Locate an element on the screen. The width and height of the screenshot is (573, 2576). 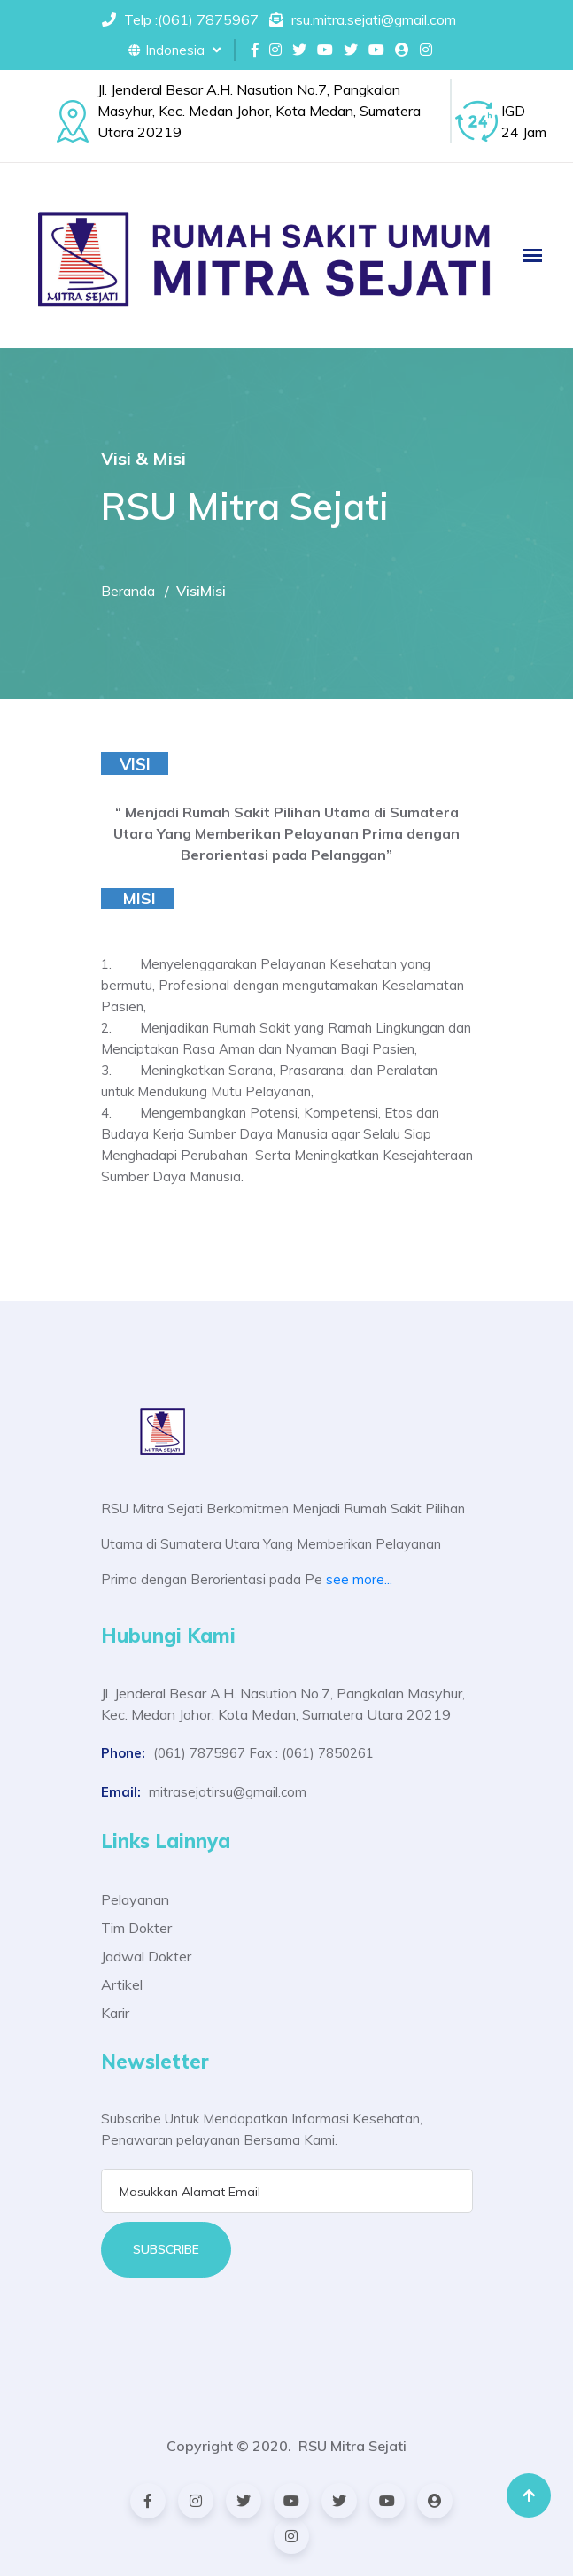
Beranda is located at coordinates (128, 591).